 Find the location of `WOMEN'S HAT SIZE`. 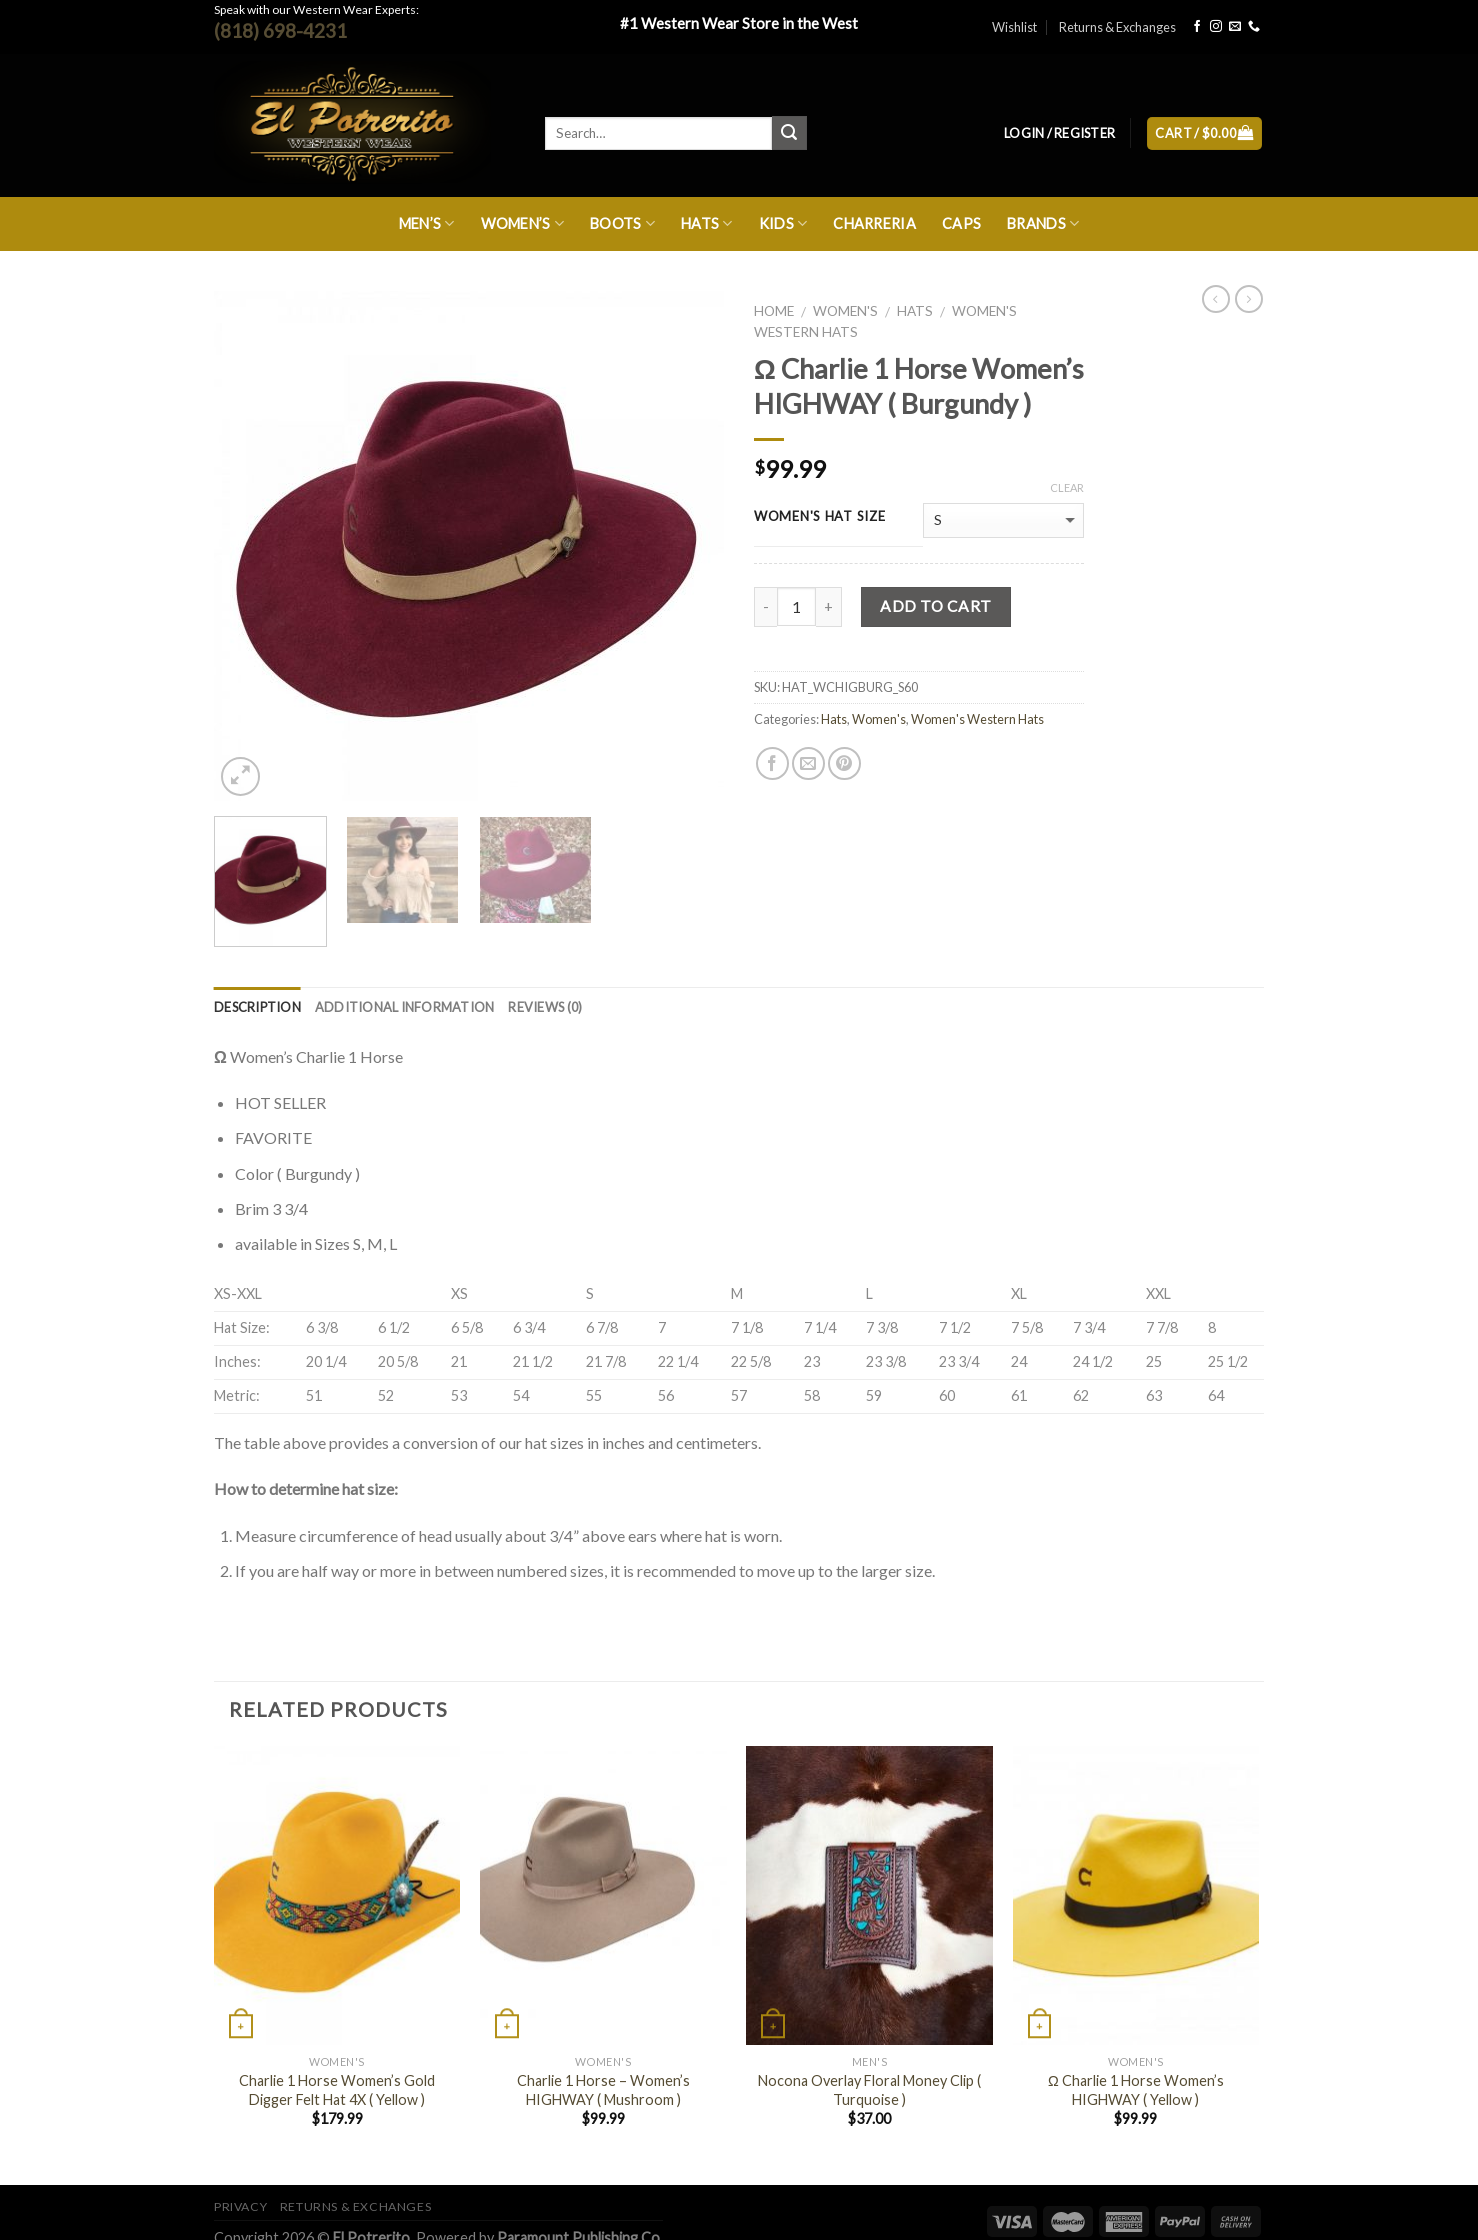

WOMEN'S HAT SIZE is located at coordinates (820, 517).